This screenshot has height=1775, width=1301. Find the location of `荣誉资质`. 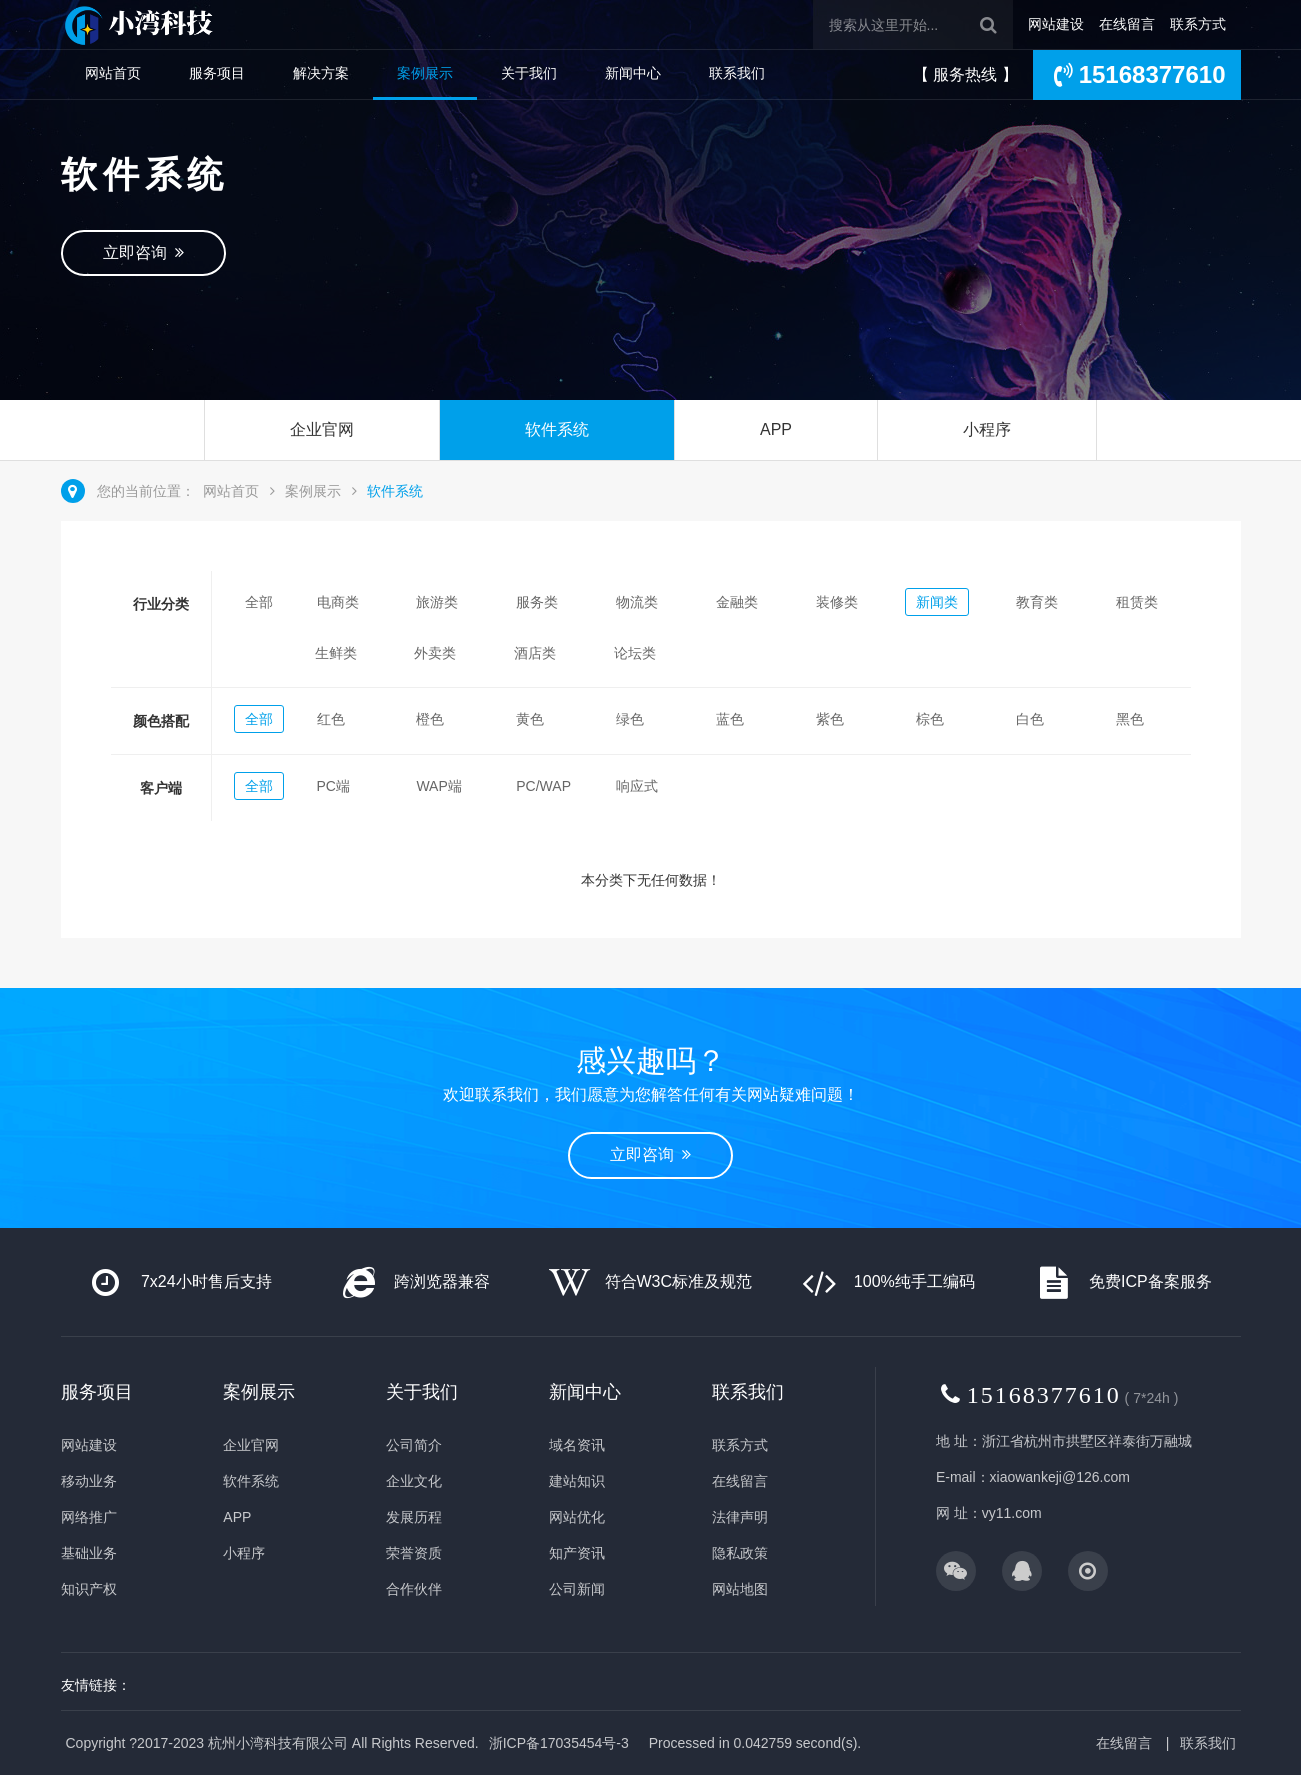

荣誉资质 is located at coordinates (414, 1553).